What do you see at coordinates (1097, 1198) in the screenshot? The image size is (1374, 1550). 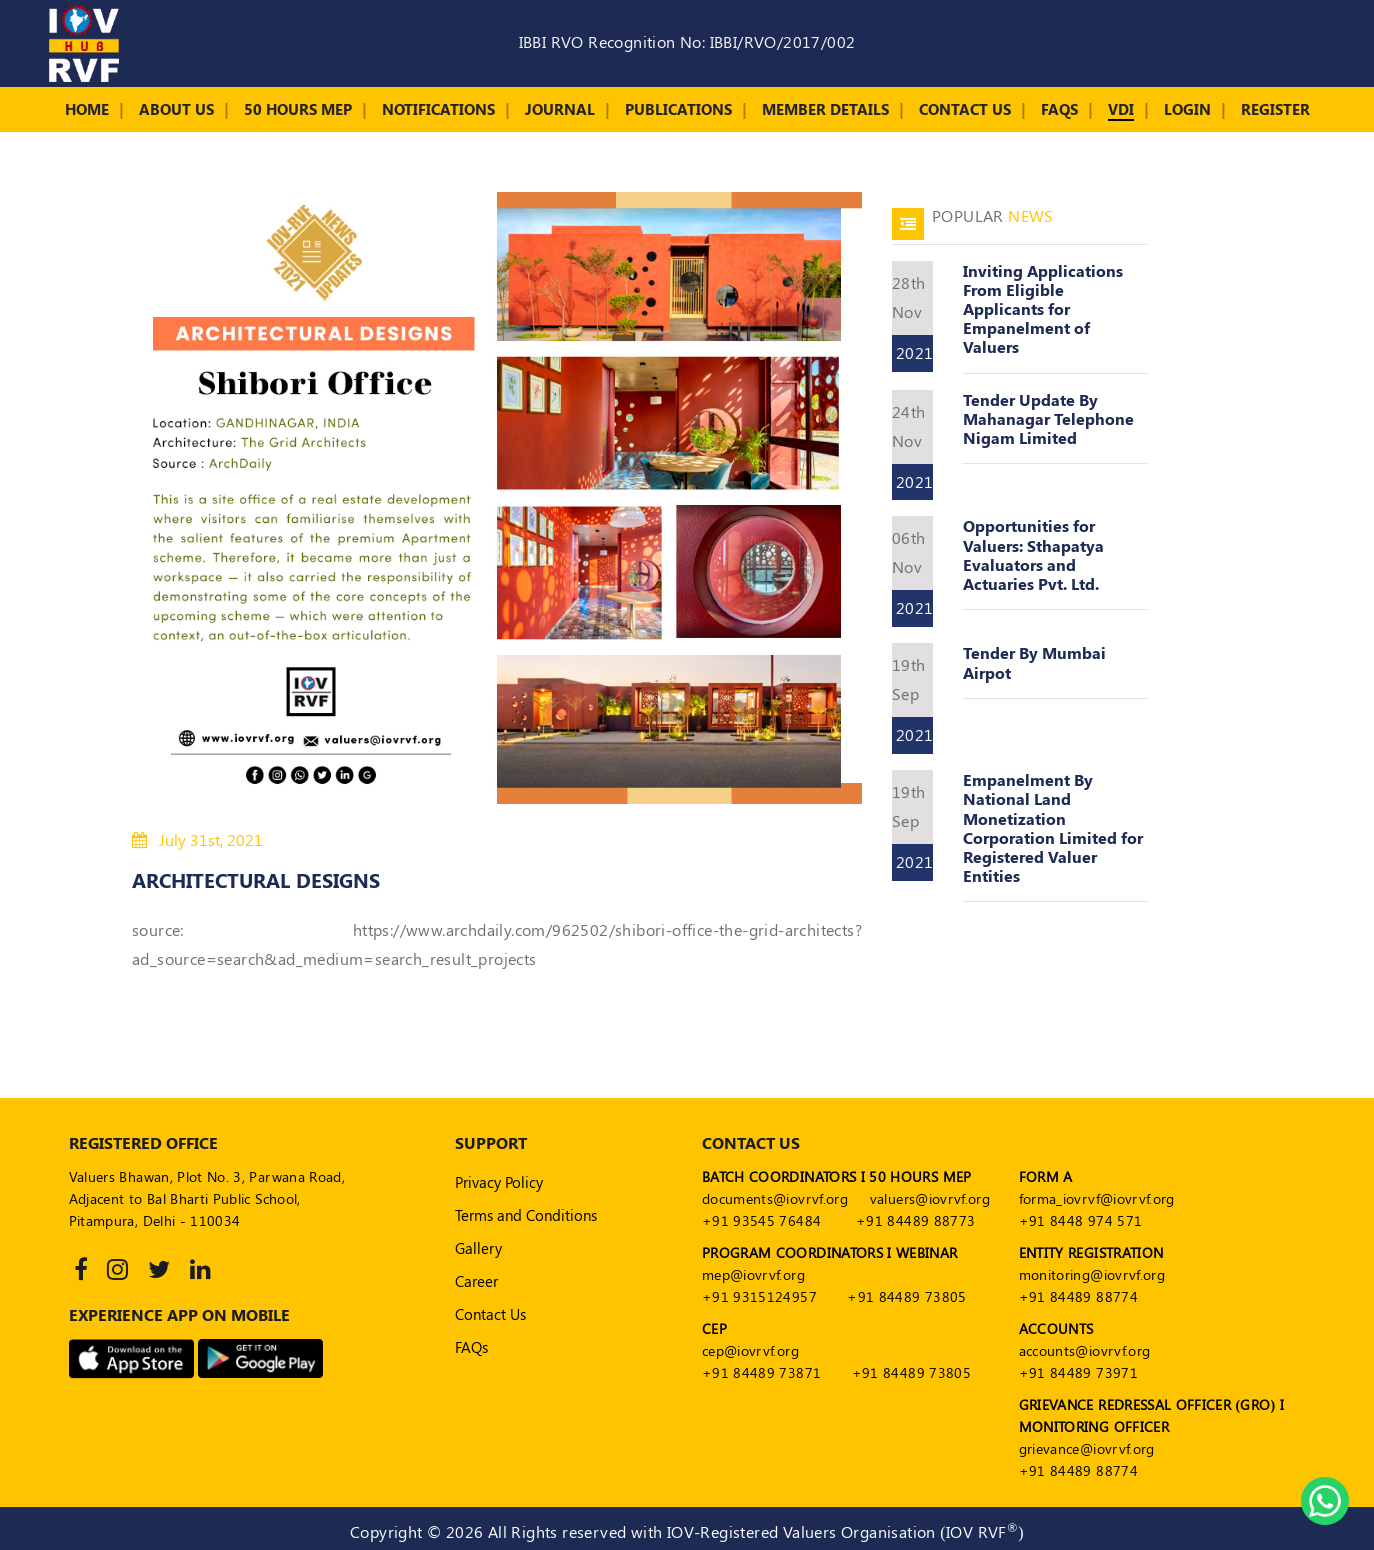 I see `forma_iovrvf@iovrvf.org` at bounding box center [1097, 1198].